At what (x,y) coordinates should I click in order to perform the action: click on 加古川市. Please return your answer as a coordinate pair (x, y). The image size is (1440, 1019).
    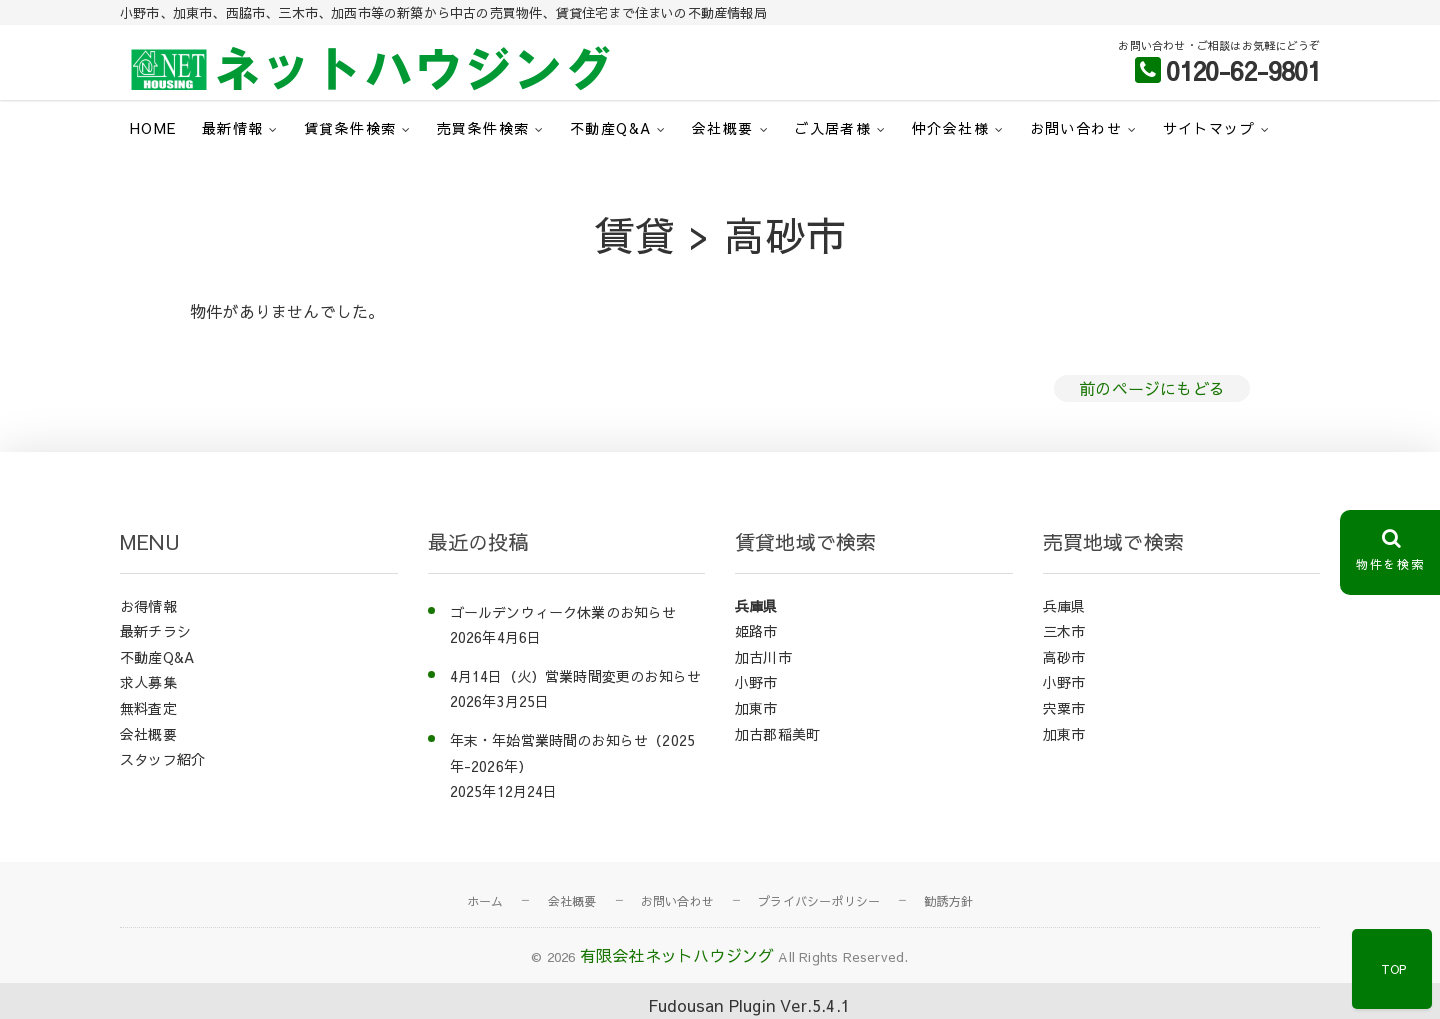
    Looking at the image, I should click on (763, 657).